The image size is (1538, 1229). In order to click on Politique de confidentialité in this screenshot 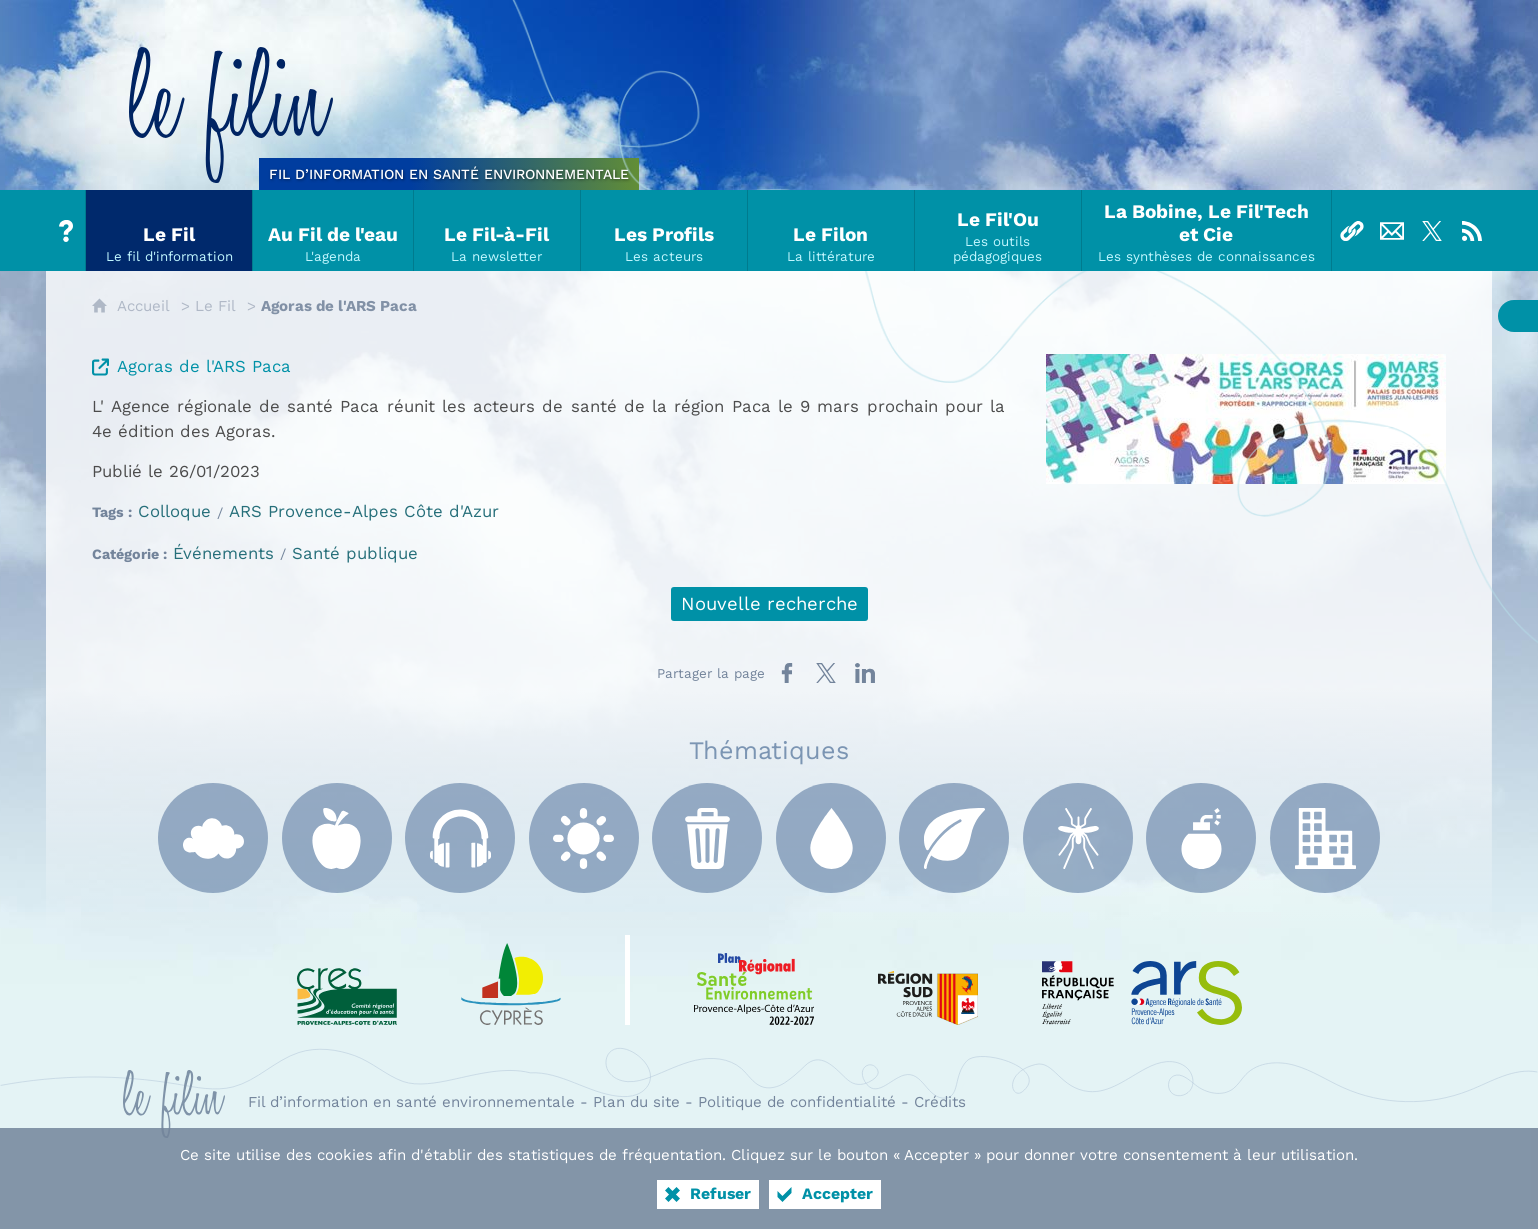, I will do `click(797, 1102)`.